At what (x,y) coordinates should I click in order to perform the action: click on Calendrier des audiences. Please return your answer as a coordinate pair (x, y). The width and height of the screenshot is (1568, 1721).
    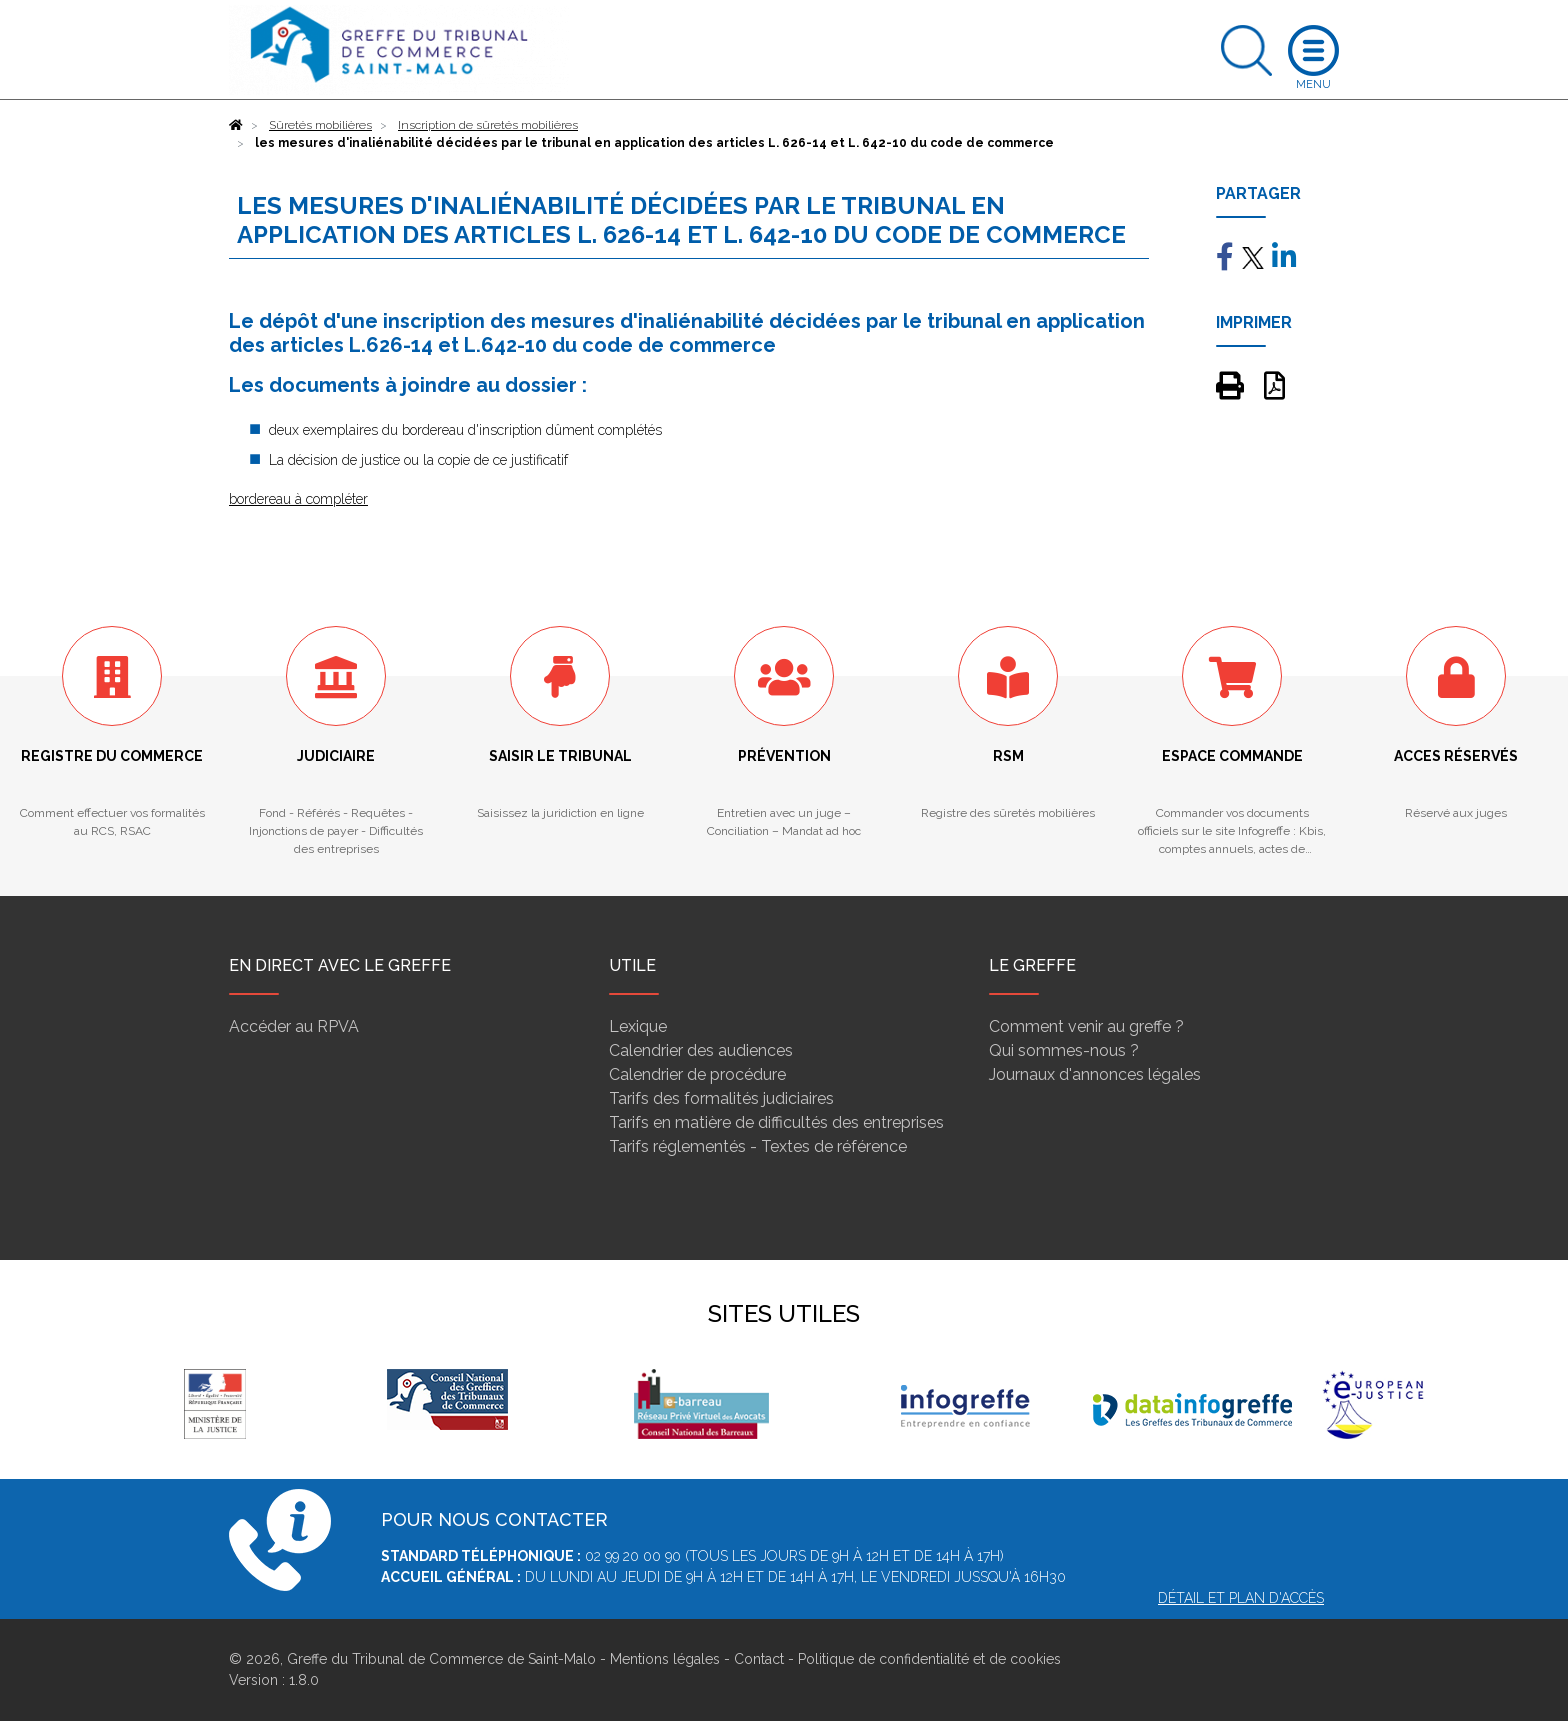
    Looking at the image, I should click on (701, 1050).